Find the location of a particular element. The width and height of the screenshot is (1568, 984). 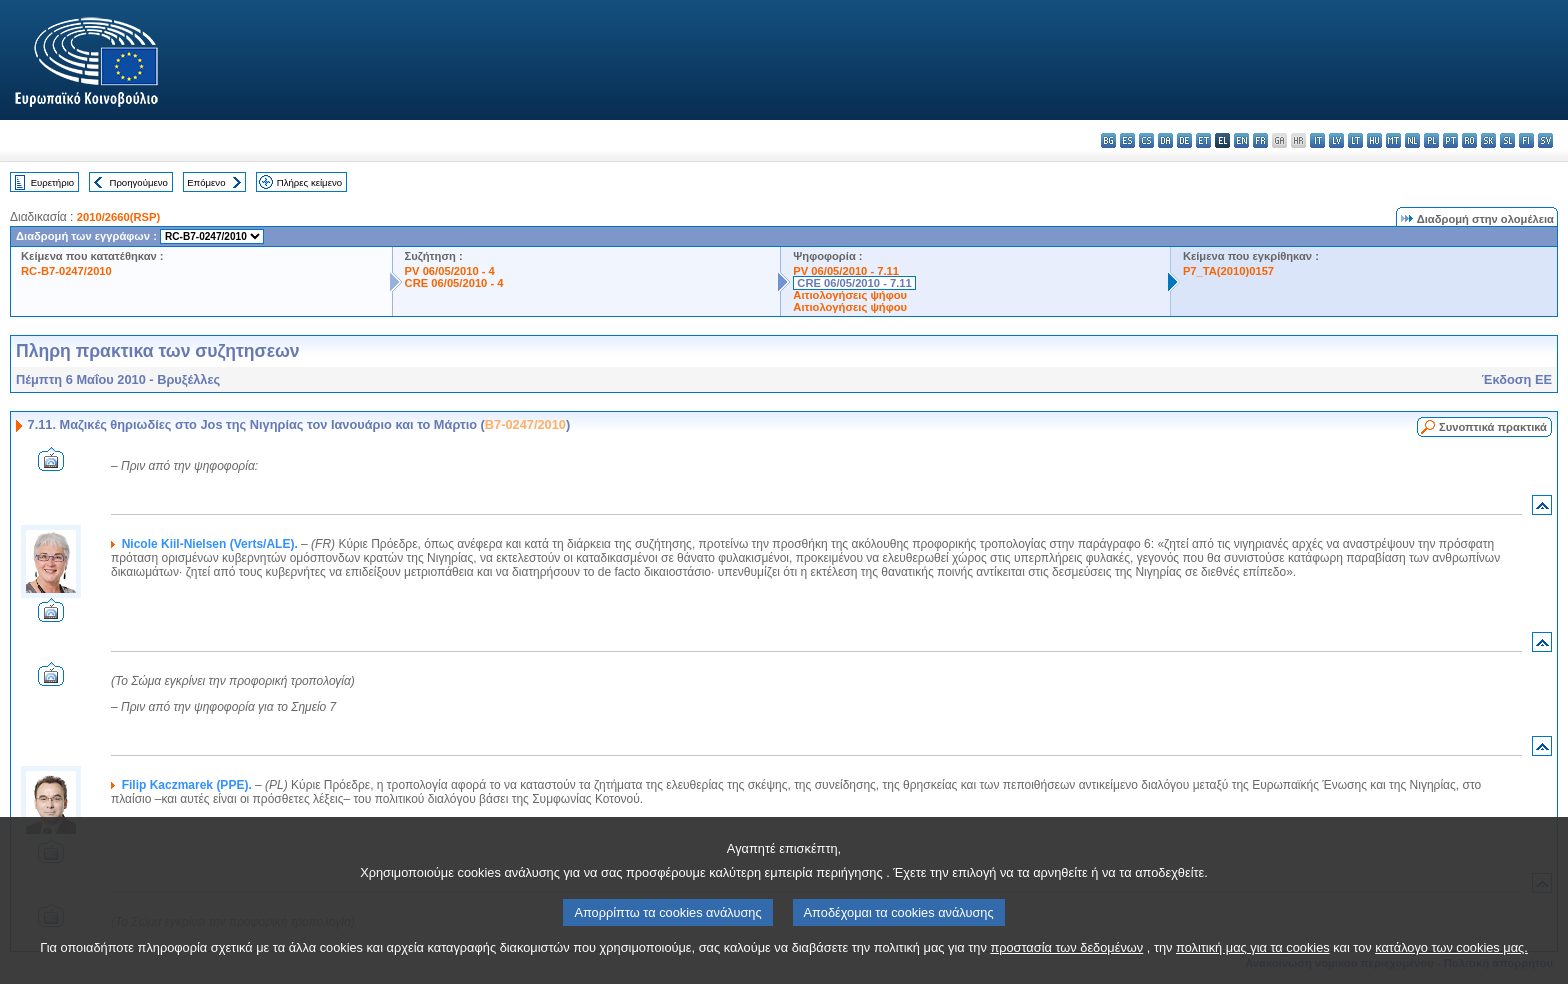

fr - français is located at coordinates (1260, 140).